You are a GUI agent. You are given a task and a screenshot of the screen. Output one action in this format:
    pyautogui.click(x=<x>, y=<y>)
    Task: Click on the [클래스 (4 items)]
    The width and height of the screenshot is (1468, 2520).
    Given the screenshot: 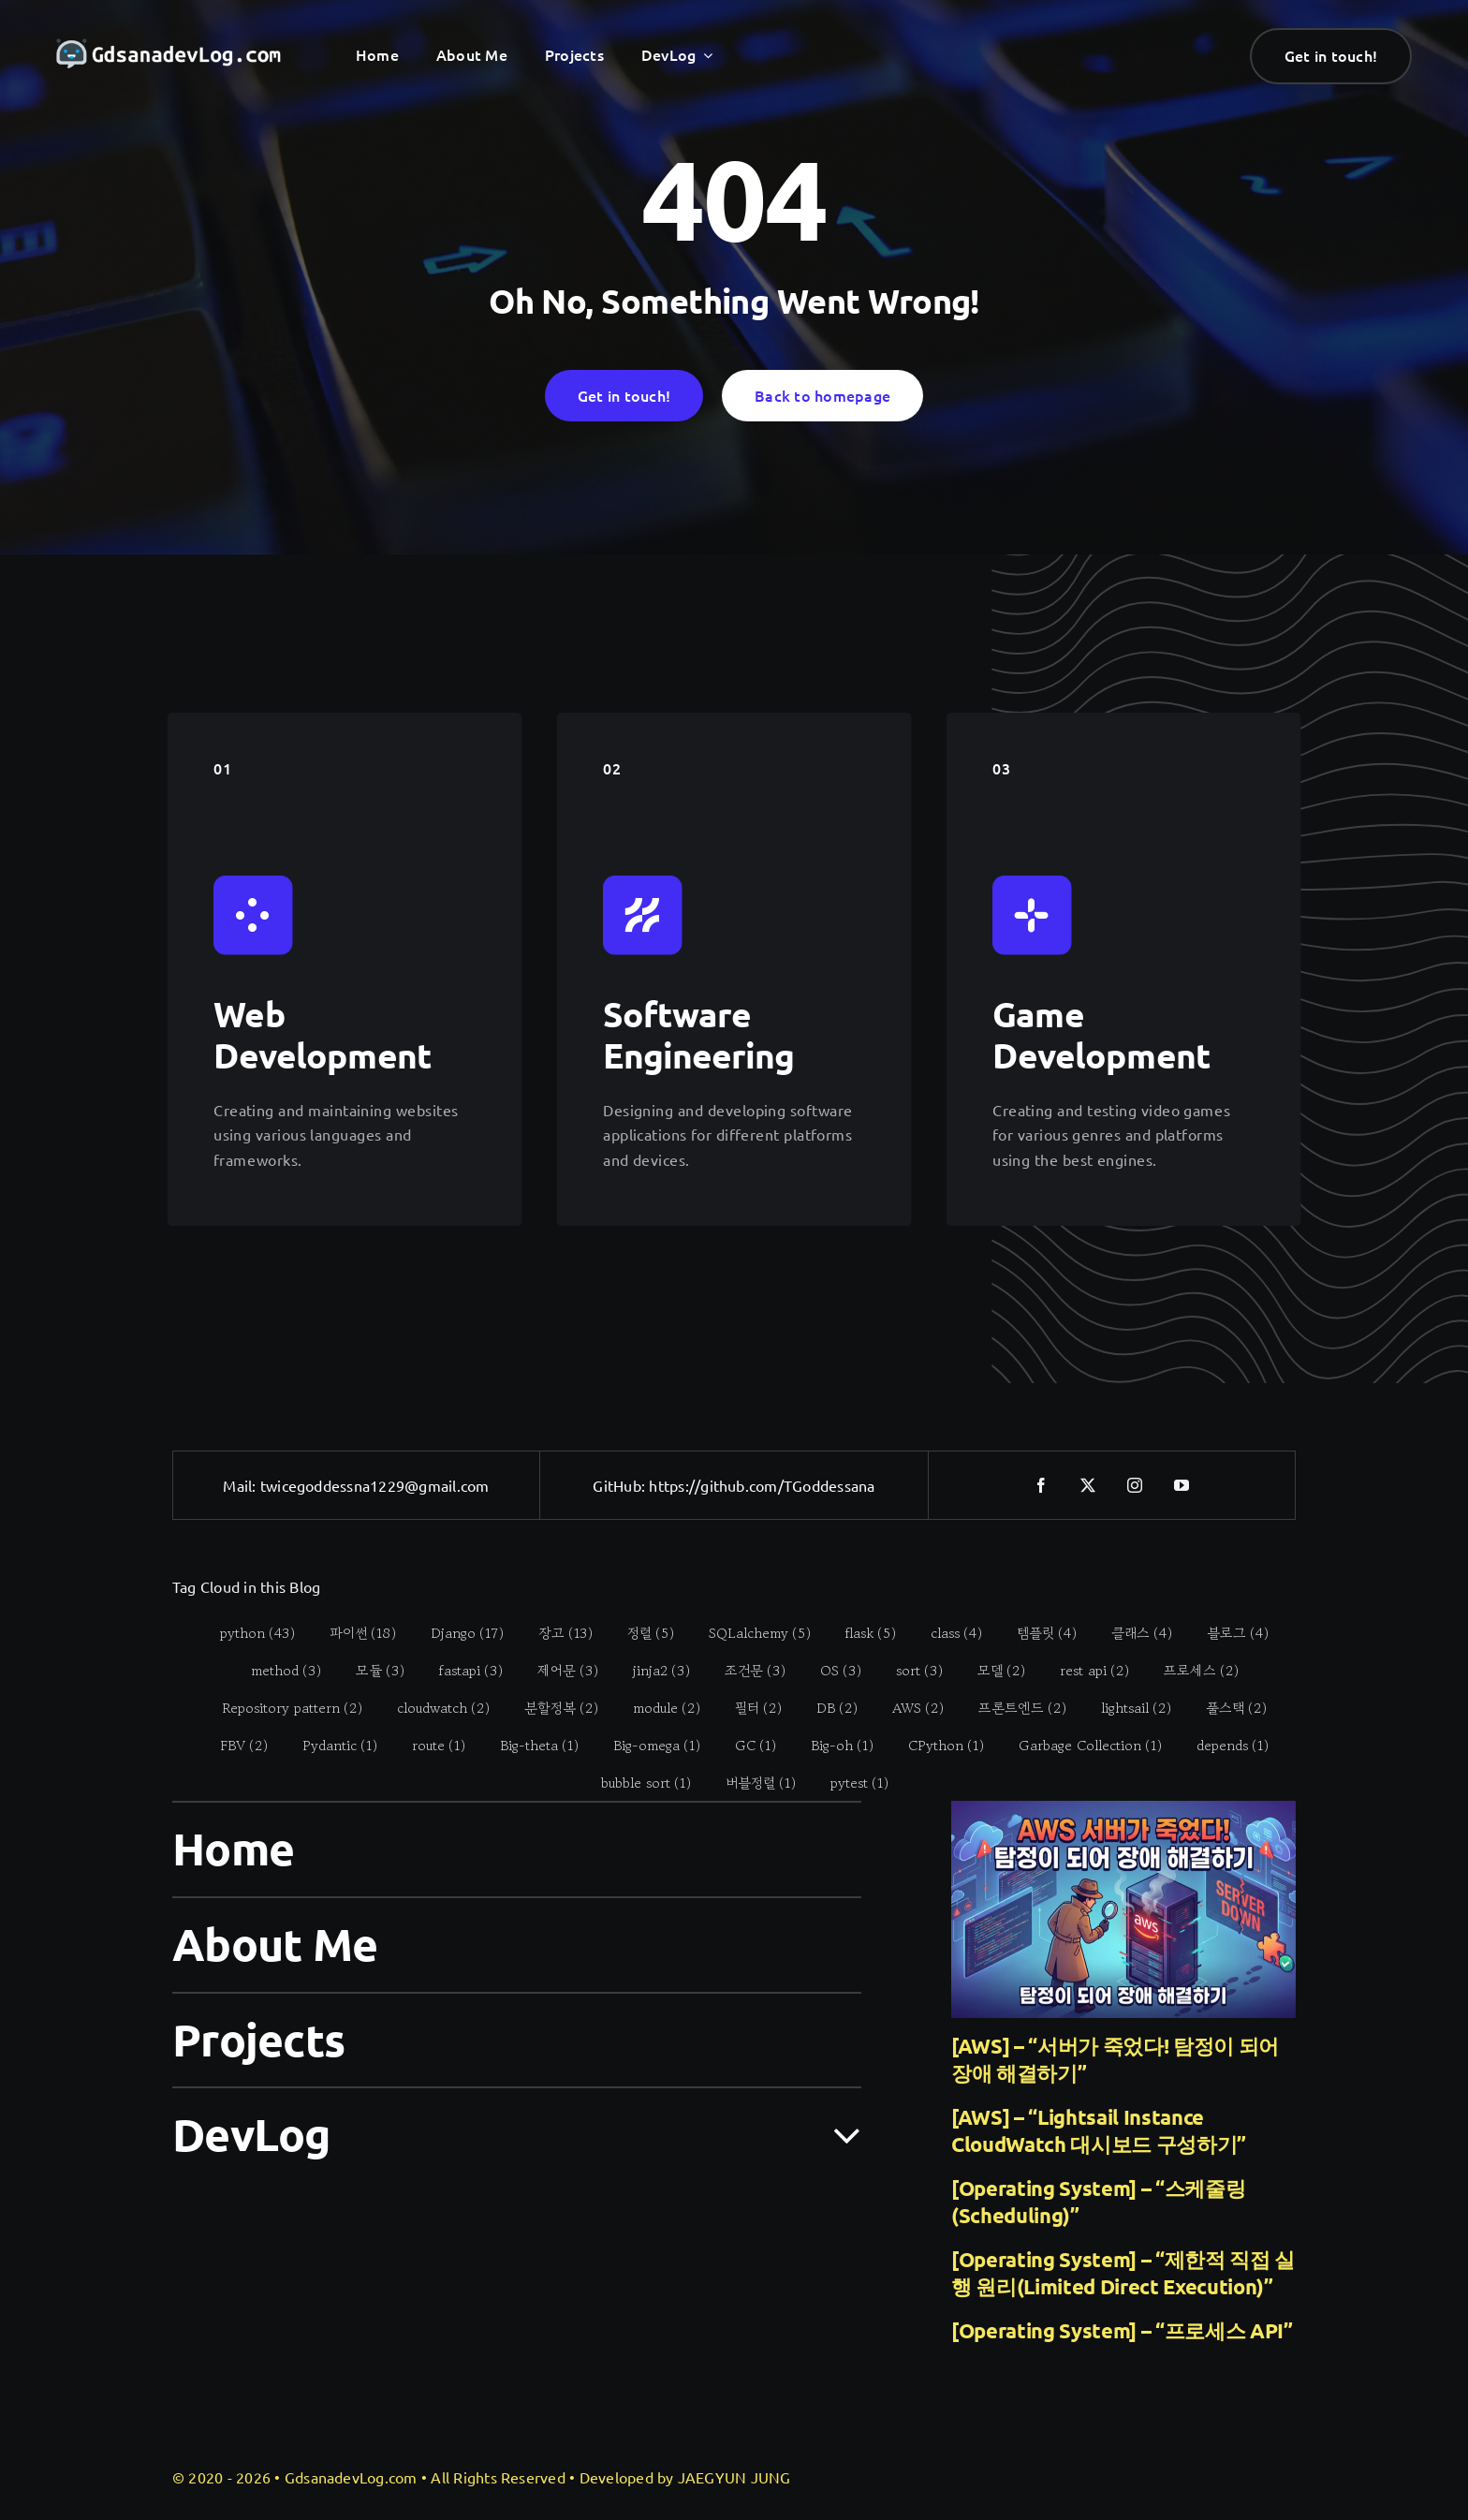 What is the action you would take?
    pyautogui.click(x=1132, y=1632)
    